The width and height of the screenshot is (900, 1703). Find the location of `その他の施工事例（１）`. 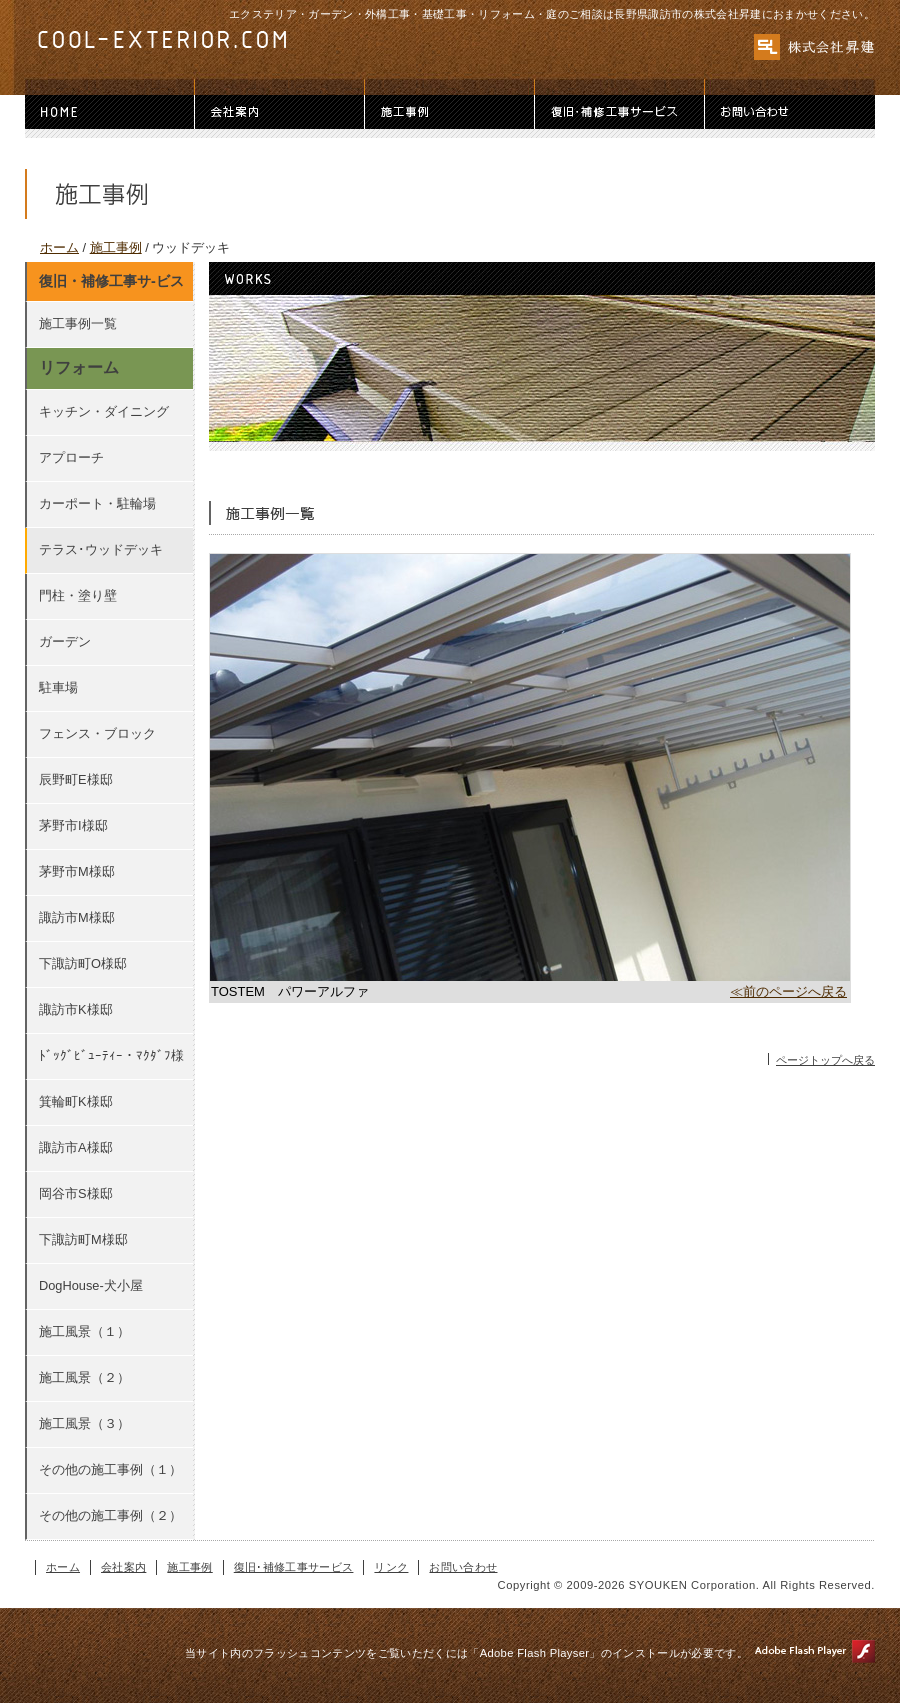

その他の施工事例（１） is located at coordinates (110, 1469).